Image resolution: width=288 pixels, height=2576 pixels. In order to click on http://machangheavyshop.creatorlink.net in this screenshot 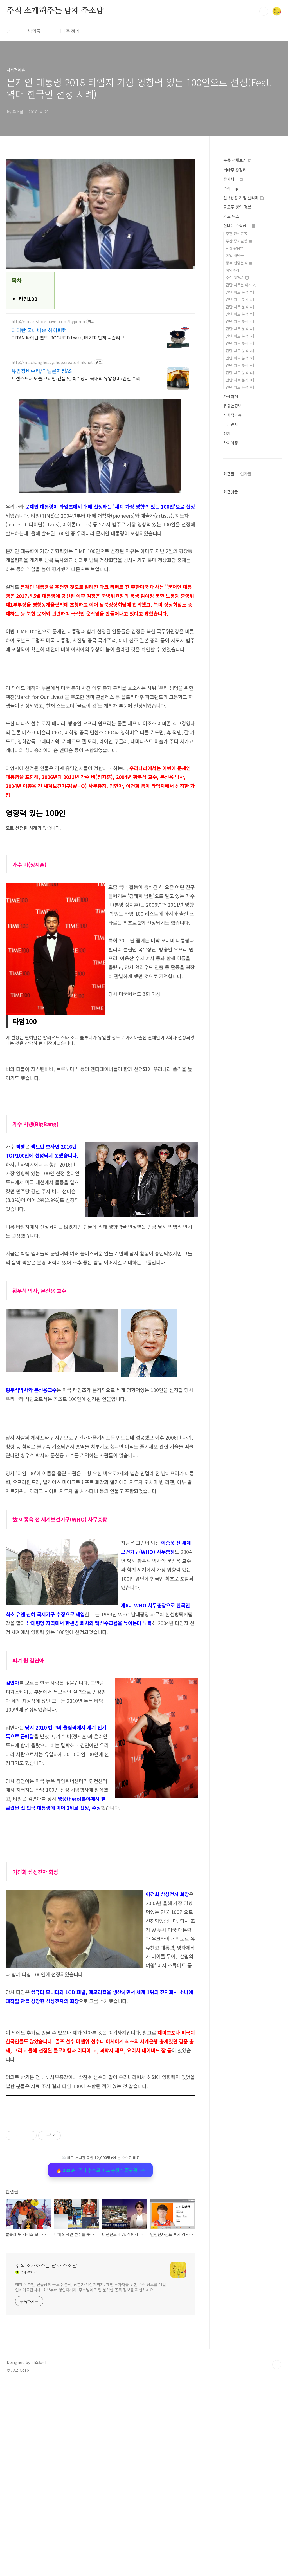, I will do `click(52, 362)`.